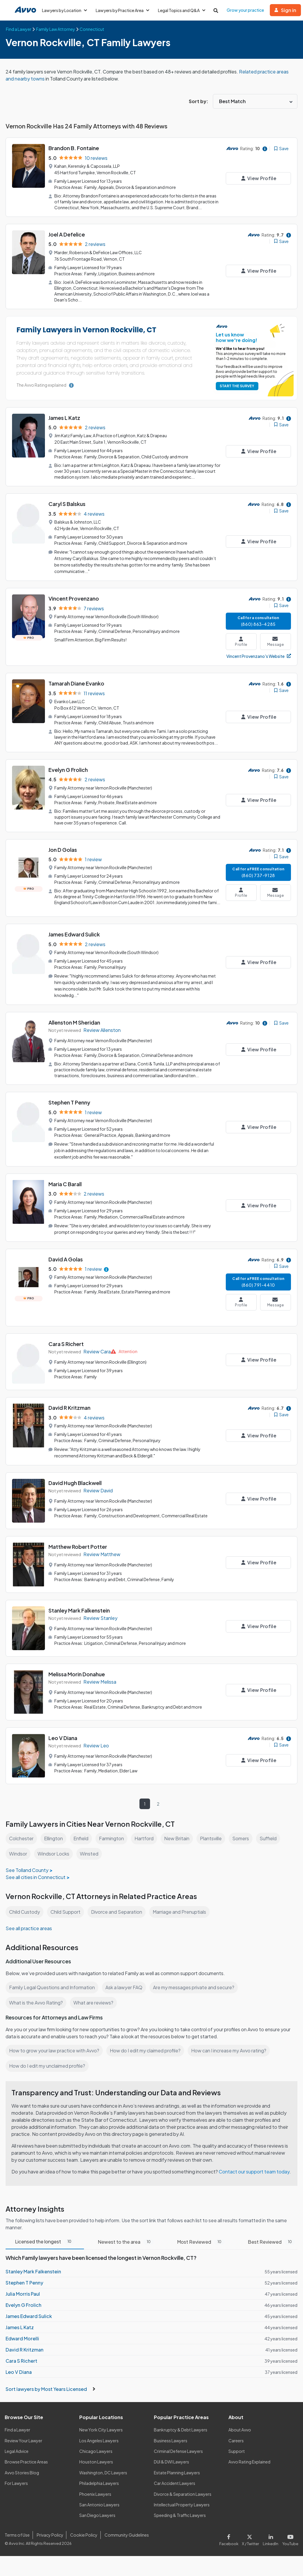 Image resolution: width=303 pixels, height=2576 pixels. What do you see at coordinates (96, 2447) in the screenshot?
I see `Chicago Lawyers` at bounding box center [96, 2447].